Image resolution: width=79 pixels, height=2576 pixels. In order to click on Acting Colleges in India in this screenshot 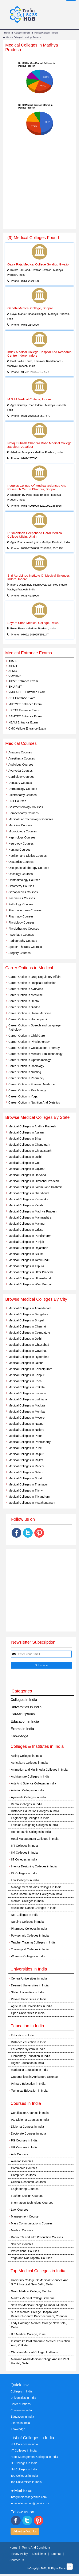, I will do `click(26, 1755)`.